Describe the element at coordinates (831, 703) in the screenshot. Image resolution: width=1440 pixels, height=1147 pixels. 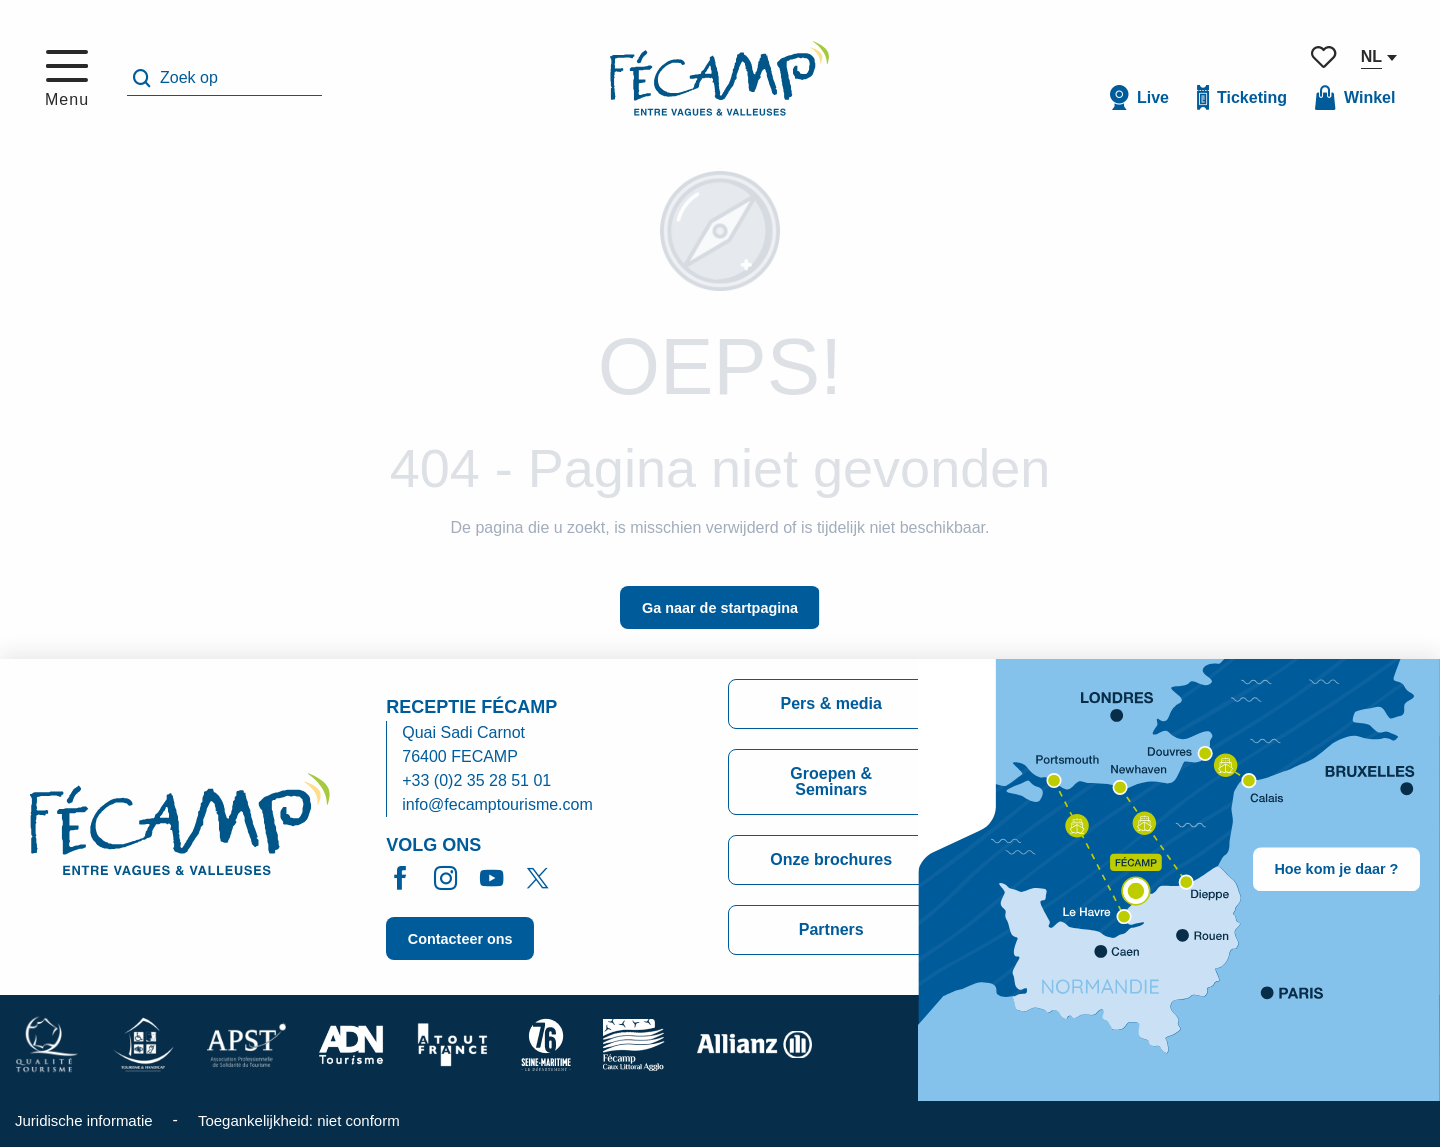
I see `Pers & media` at that location.